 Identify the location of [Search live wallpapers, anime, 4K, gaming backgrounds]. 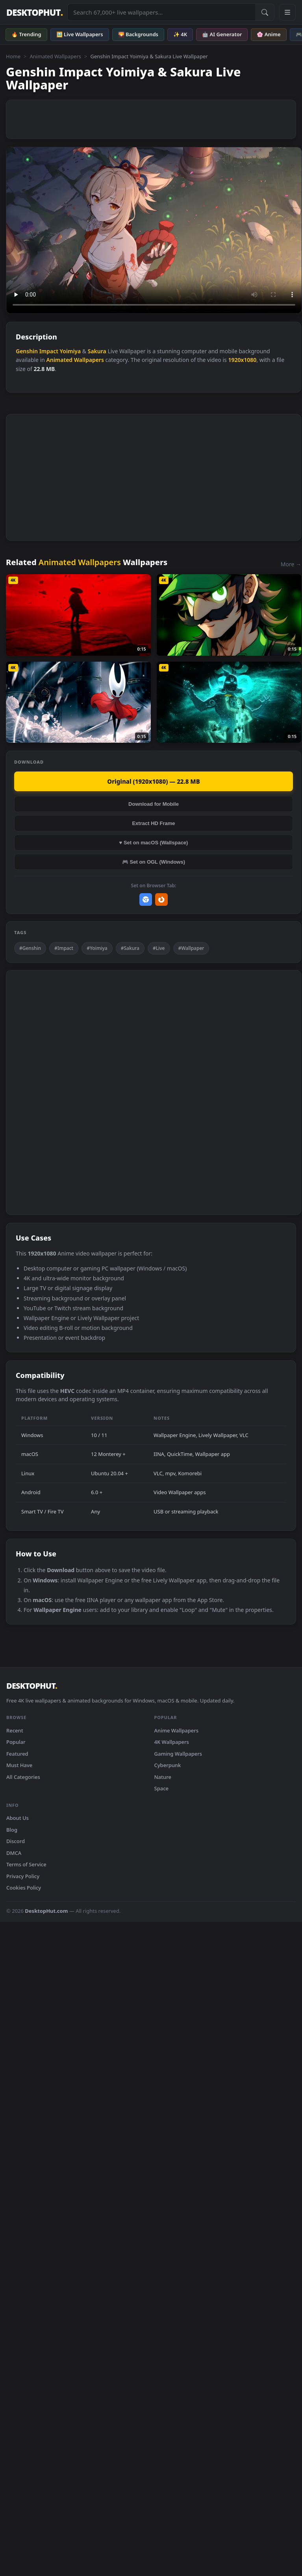
(161, 12).